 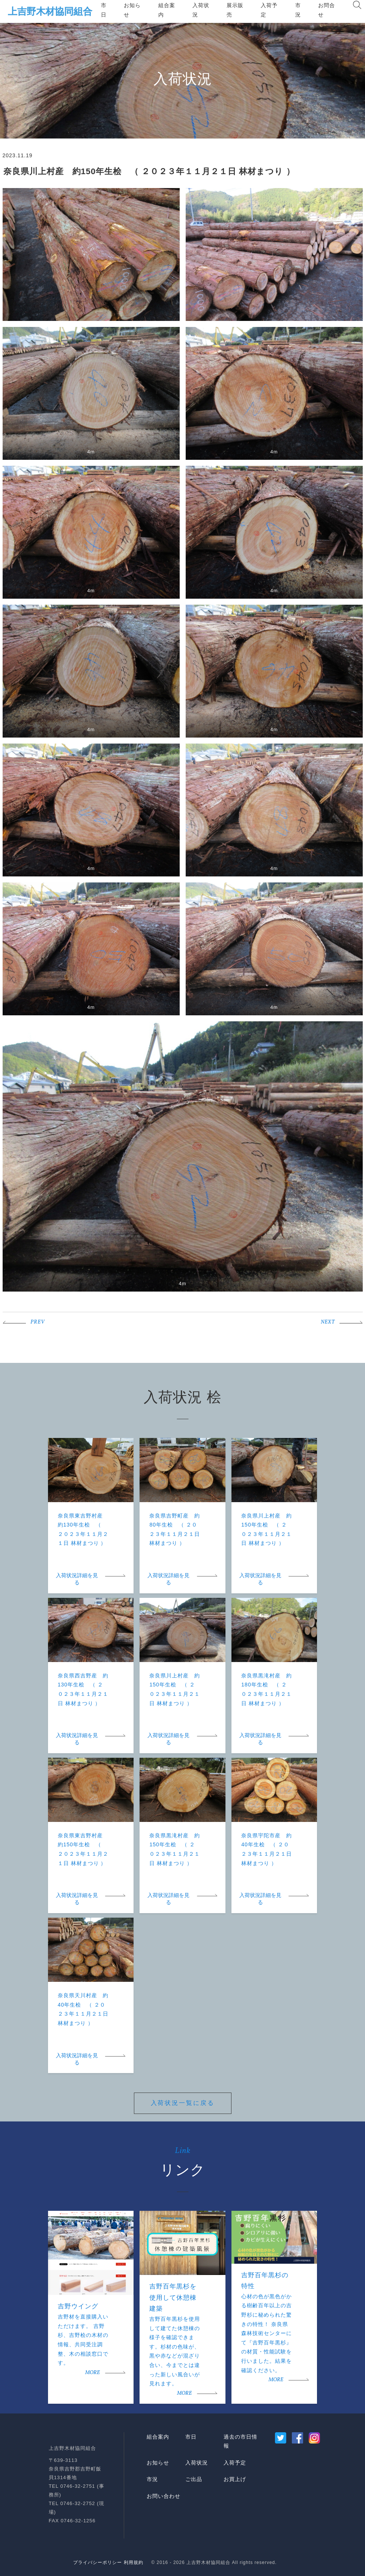 What do you see at coordinates (97, 2562) in the screenshot?
I see `プライバシーポリシー` at bounding box center [97, 2562].